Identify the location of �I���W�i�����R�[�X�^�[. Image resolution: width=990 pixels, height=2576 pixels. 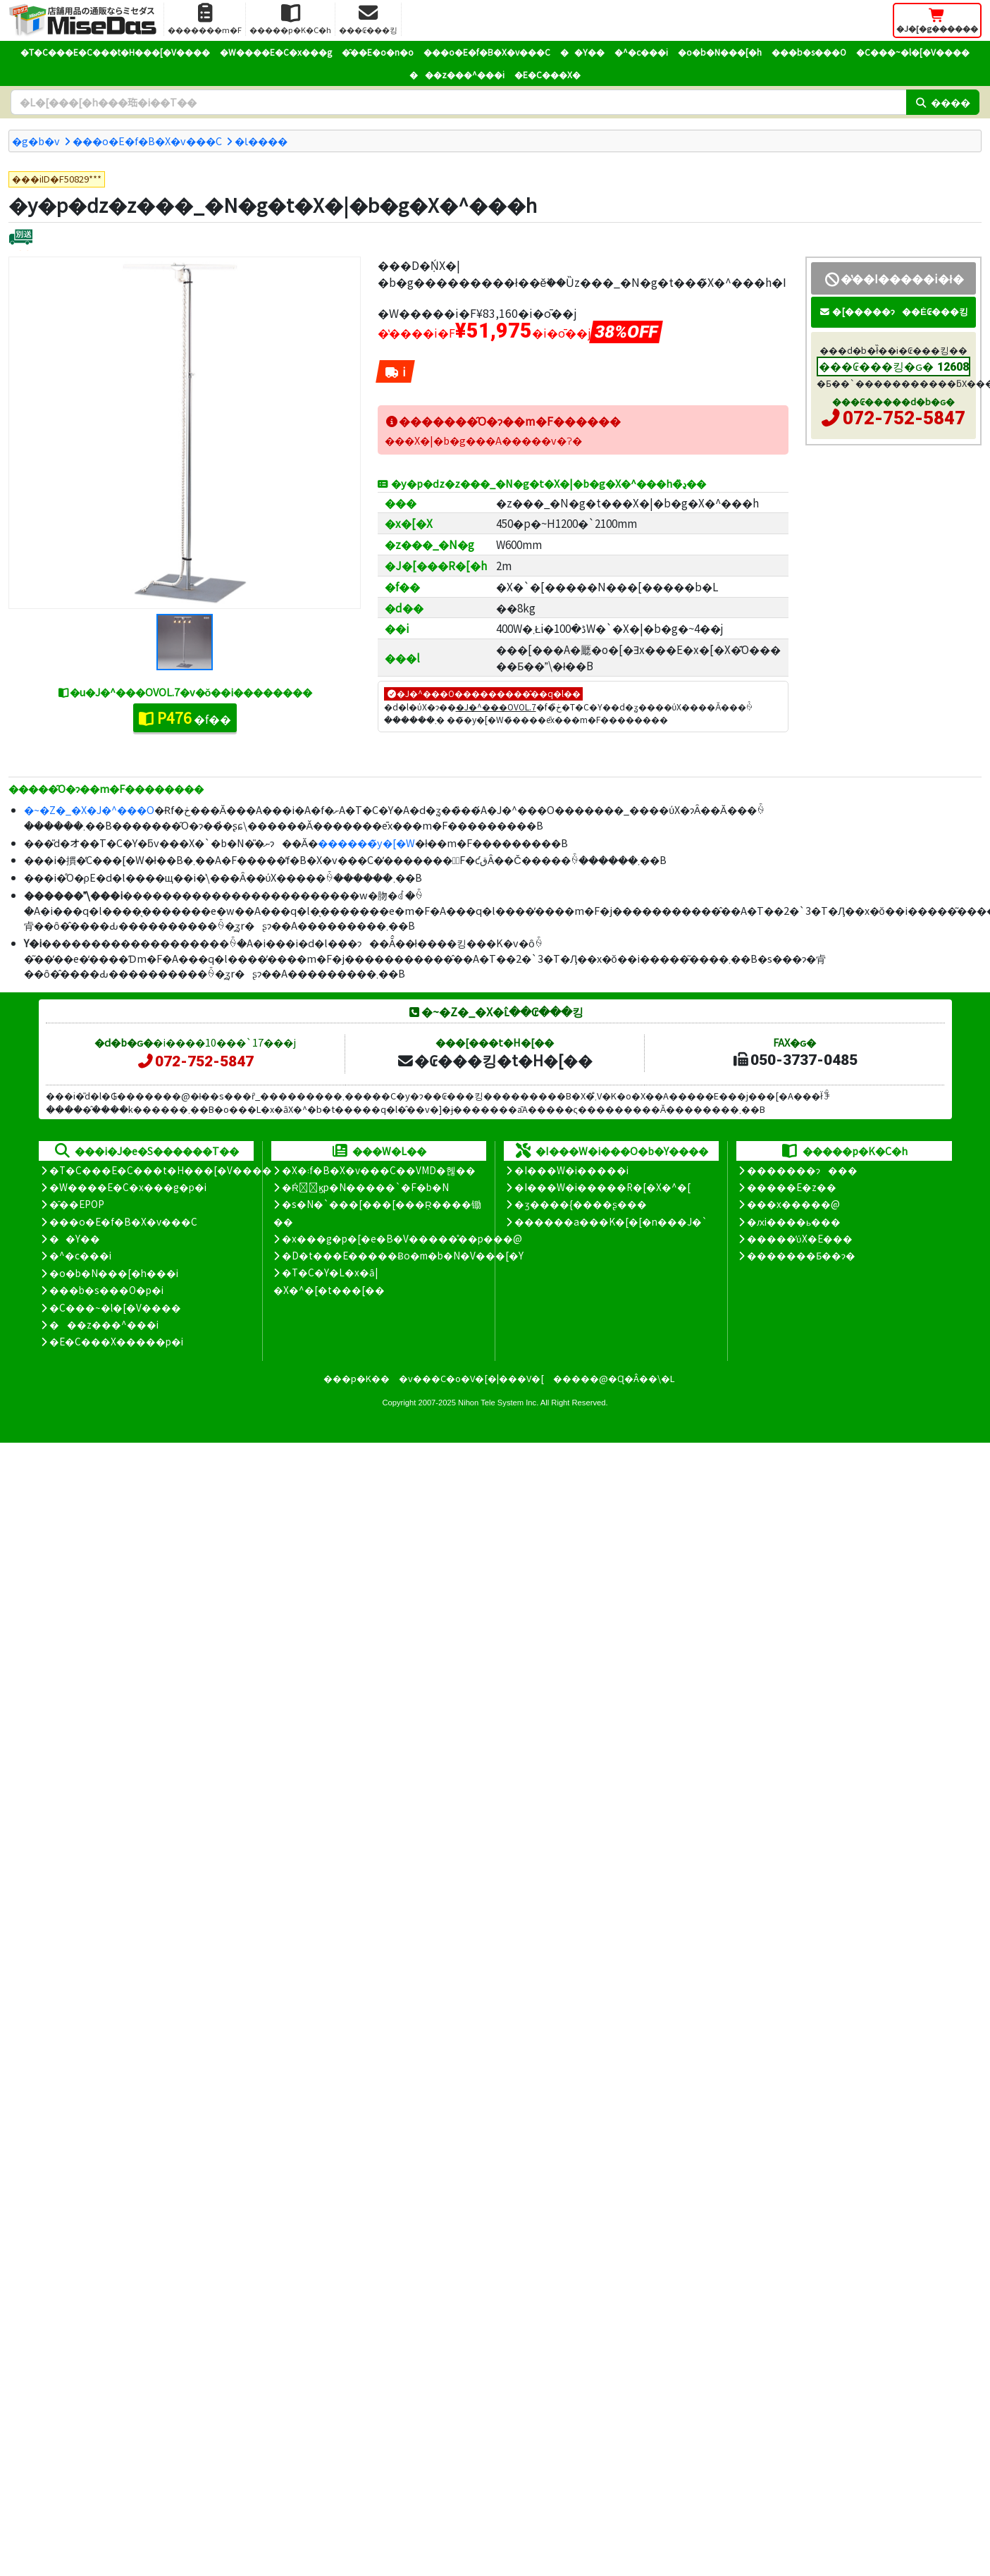
(602, 1187).